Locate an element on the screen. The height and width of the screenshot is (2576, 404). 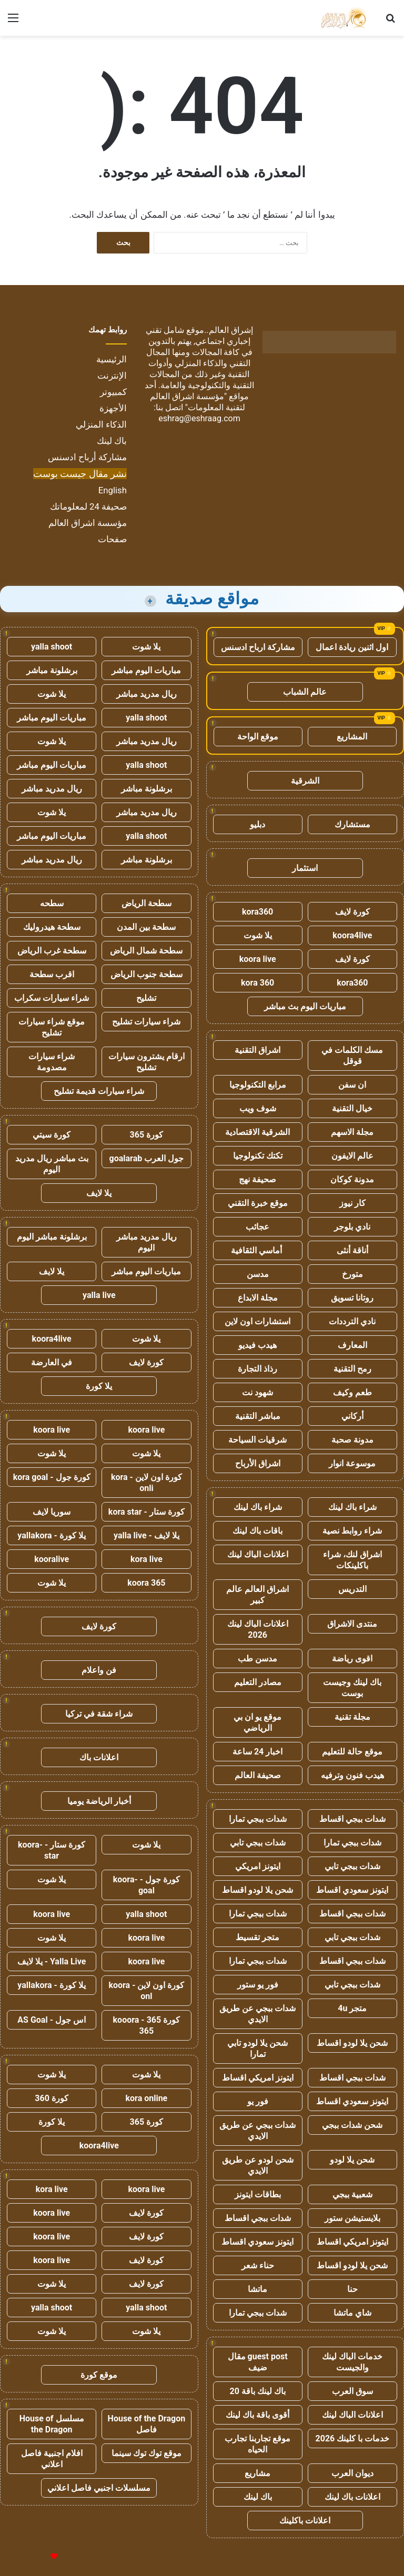
بلايستيشن ستور is located at coordinates (352, 2218).